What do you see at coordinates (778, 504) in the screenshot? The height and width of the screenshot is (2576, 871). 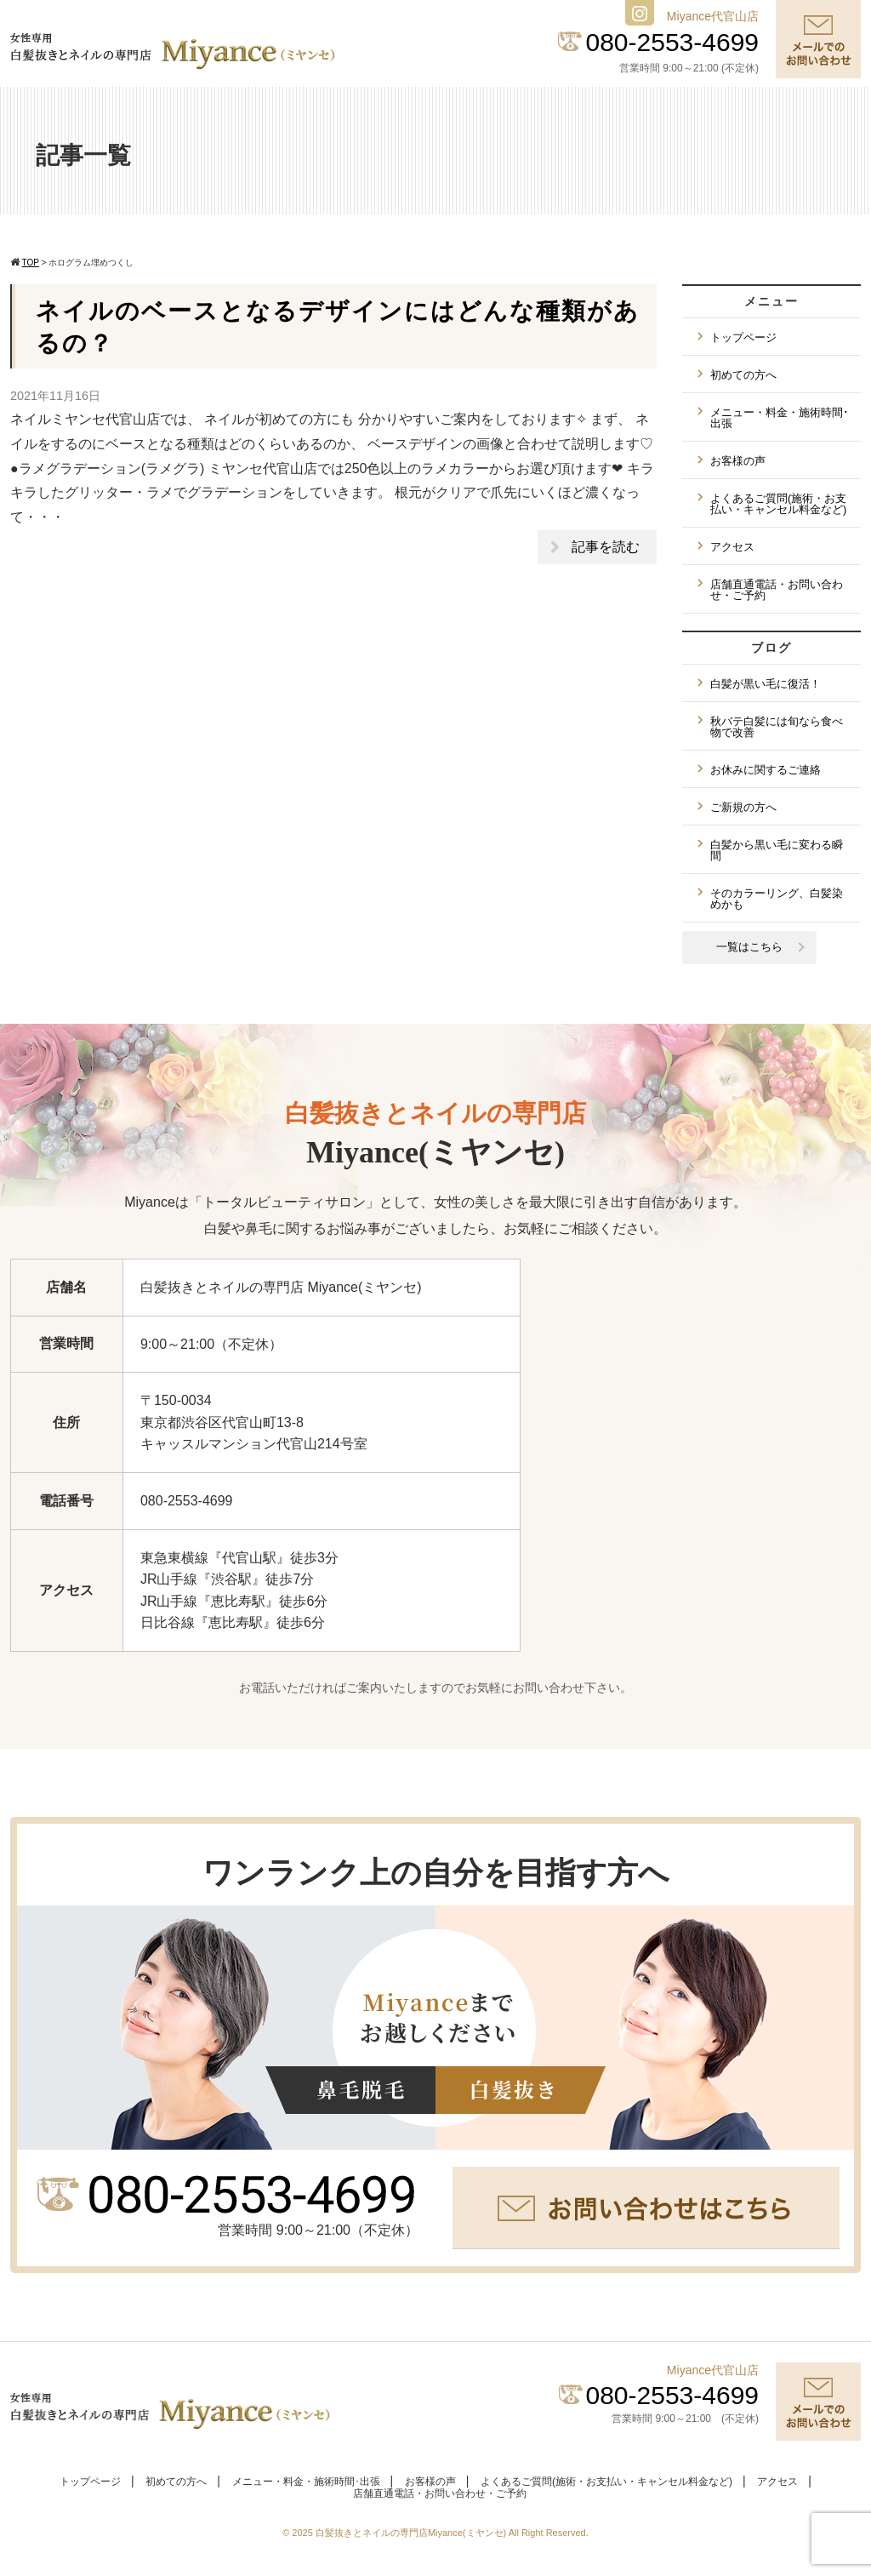 I see `よくあるご質問(施術・お支払い・キャンセル料金など)` at bounding box center [778, 504].